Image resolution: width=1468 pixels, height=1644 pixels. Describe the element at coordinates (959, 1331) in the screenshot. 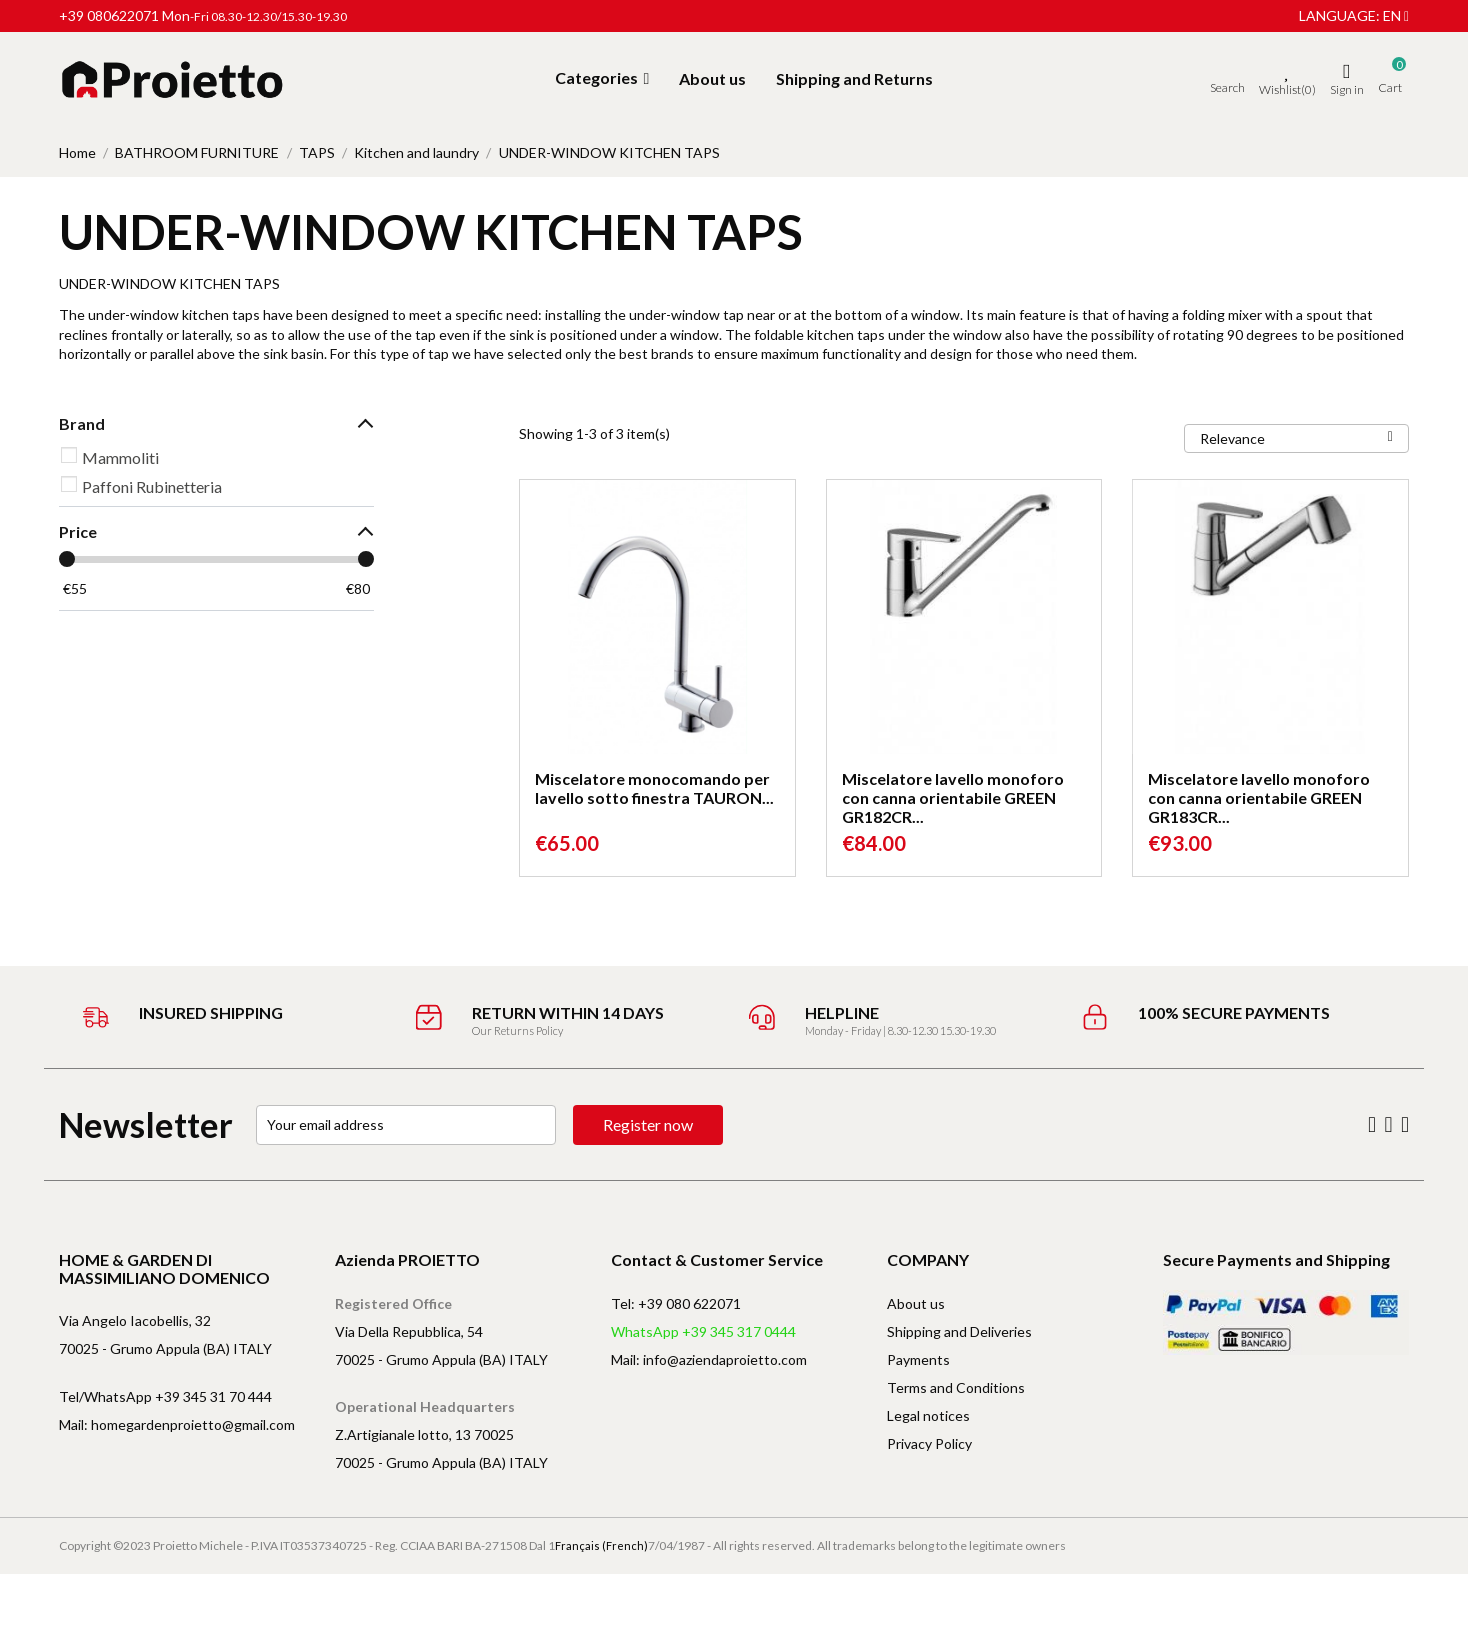

I see `Shipping and Deliveries` at that location.